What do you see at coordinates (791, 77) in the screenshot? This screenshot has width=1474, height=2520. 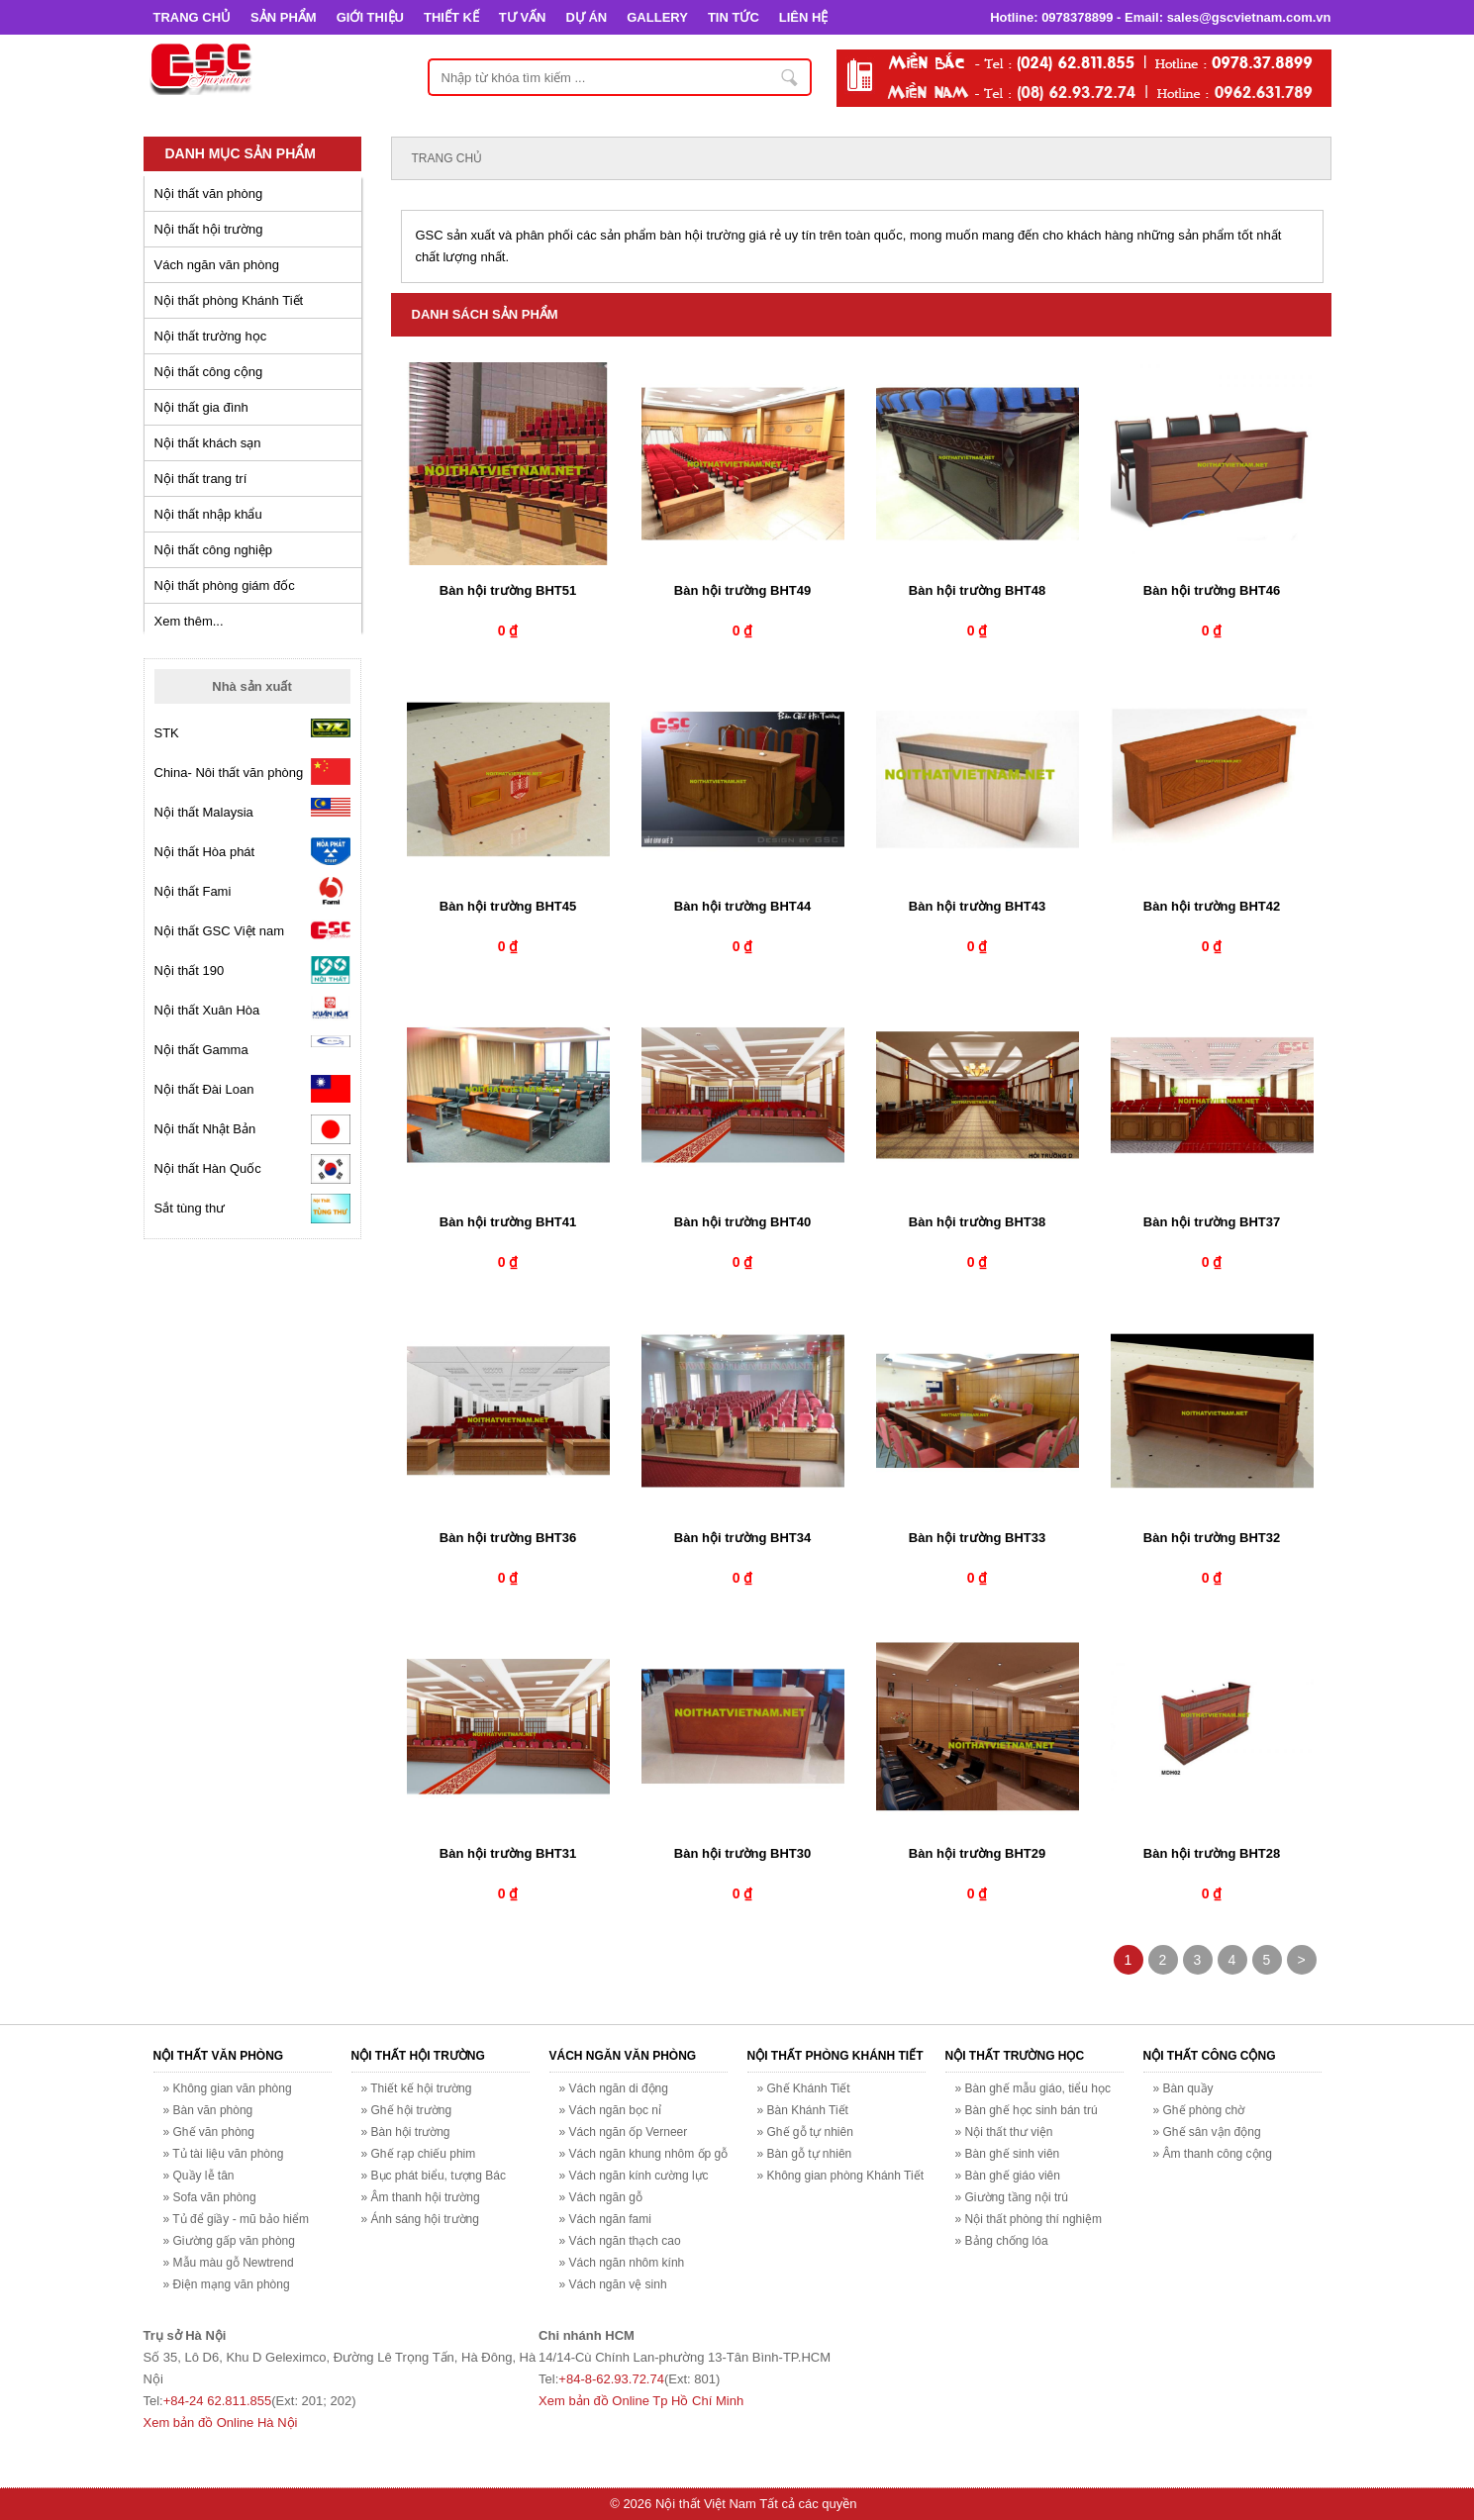 I see `Nhập từ khóa tìm kiếm ...` at bounding box center [791, 77].